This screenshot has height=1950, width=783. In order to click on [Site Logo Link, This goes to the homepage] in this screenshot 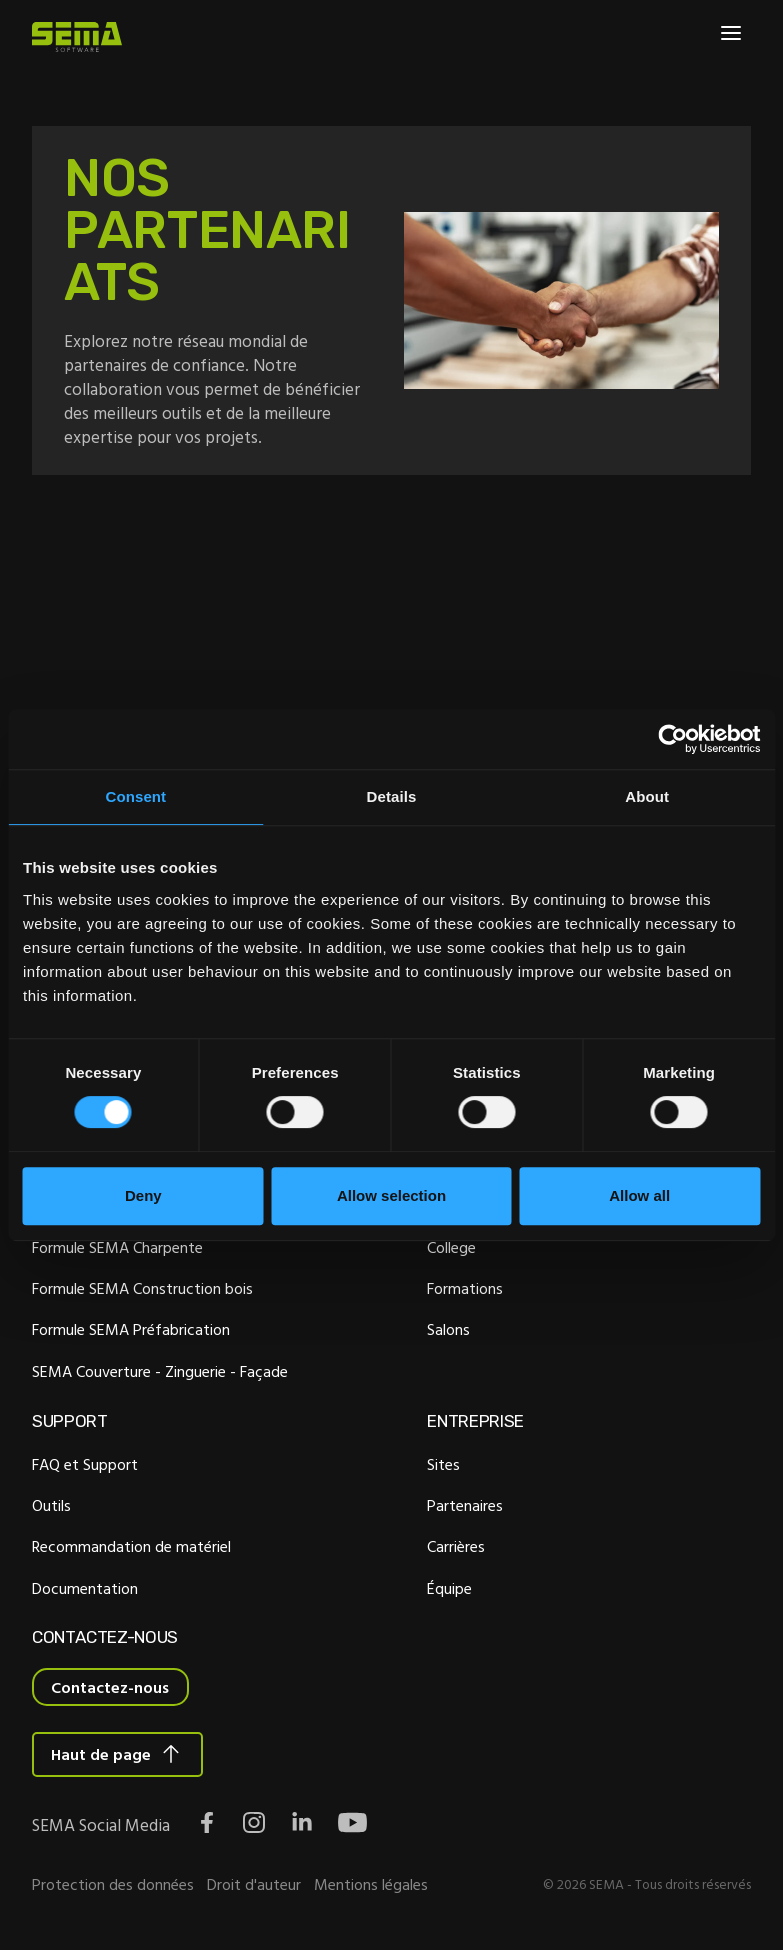, I will do `click(77, 37)`.